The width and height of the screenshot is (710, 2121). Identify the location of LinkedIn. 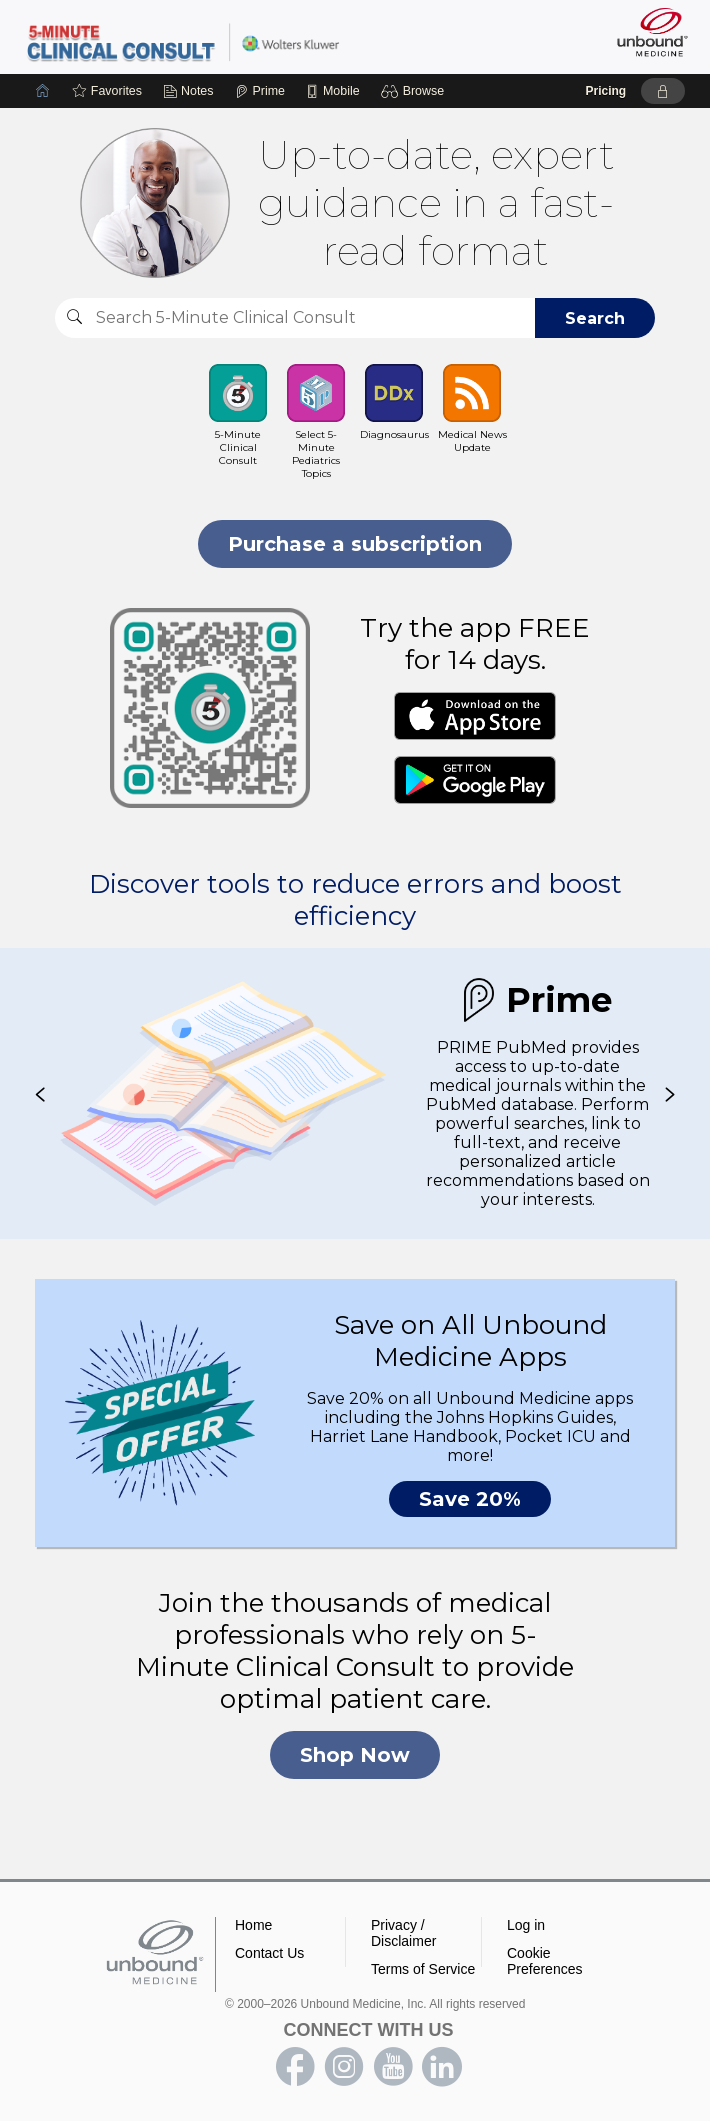
(442, 2067).